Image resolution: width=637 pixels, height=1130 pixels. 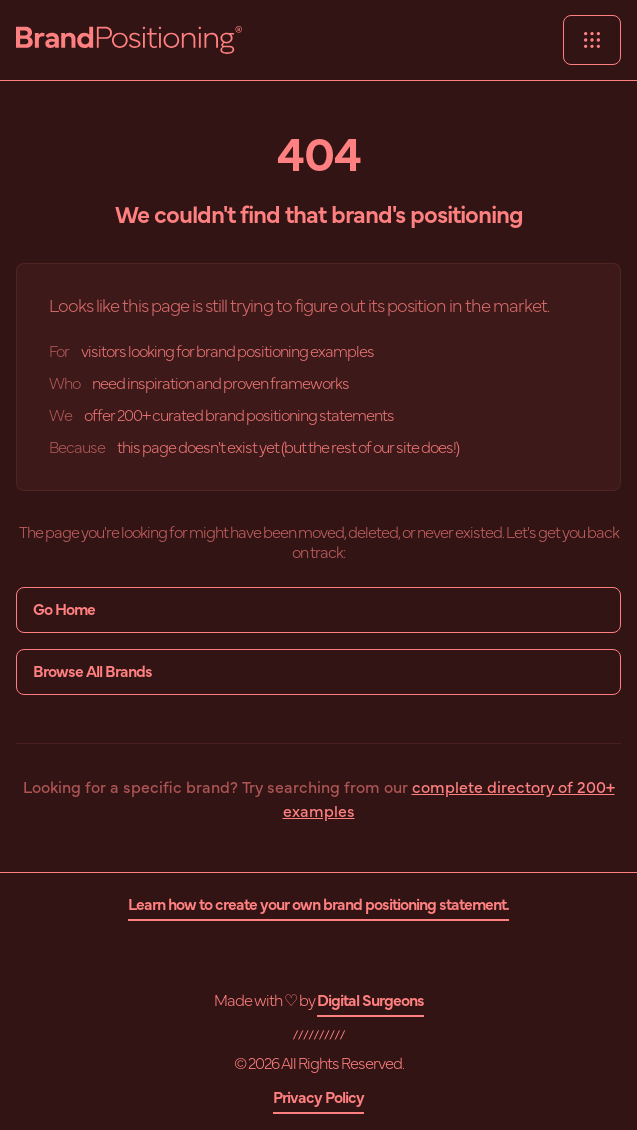 I want to click on Privacy Policy, so click(x=318, y=1098).